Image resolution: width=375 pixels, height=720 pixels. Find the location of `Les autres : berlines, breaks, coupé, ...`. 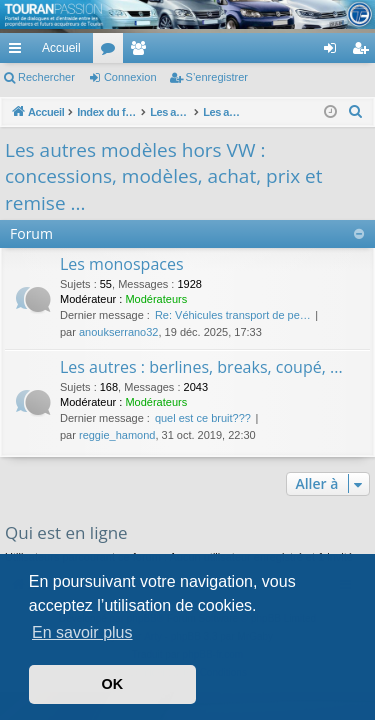

Les autres : berlines, breaks, coupé, ... is located at coordinates (201, 367).